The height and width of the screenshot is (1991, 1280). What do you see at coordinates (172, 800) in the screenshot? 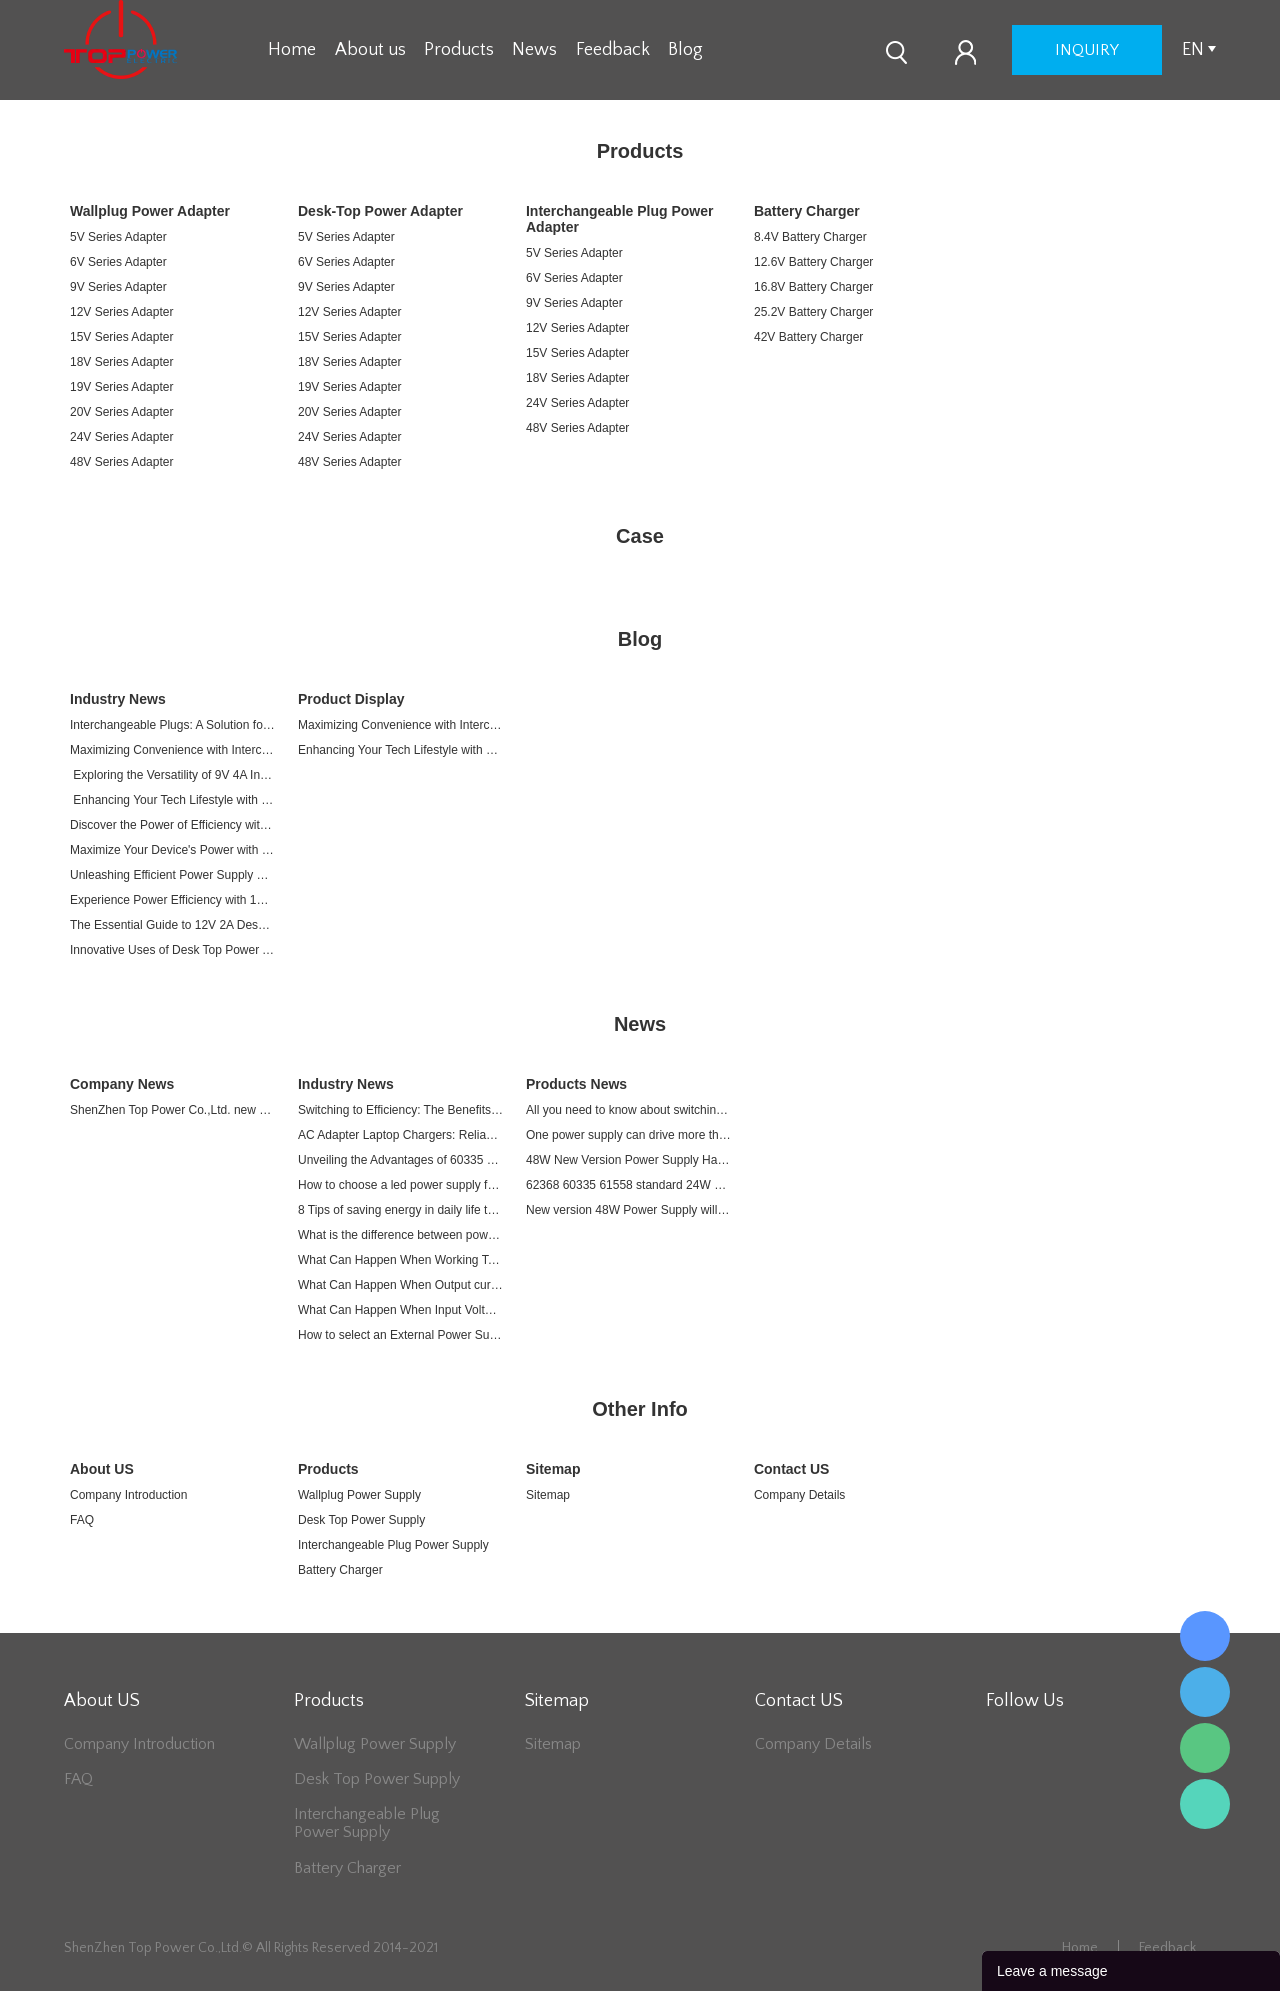
I see `Enhancing Your Tech Lifestyle with a 9V 4A Interchangeable Plug Power Supply` at bounding box center [172, 800].